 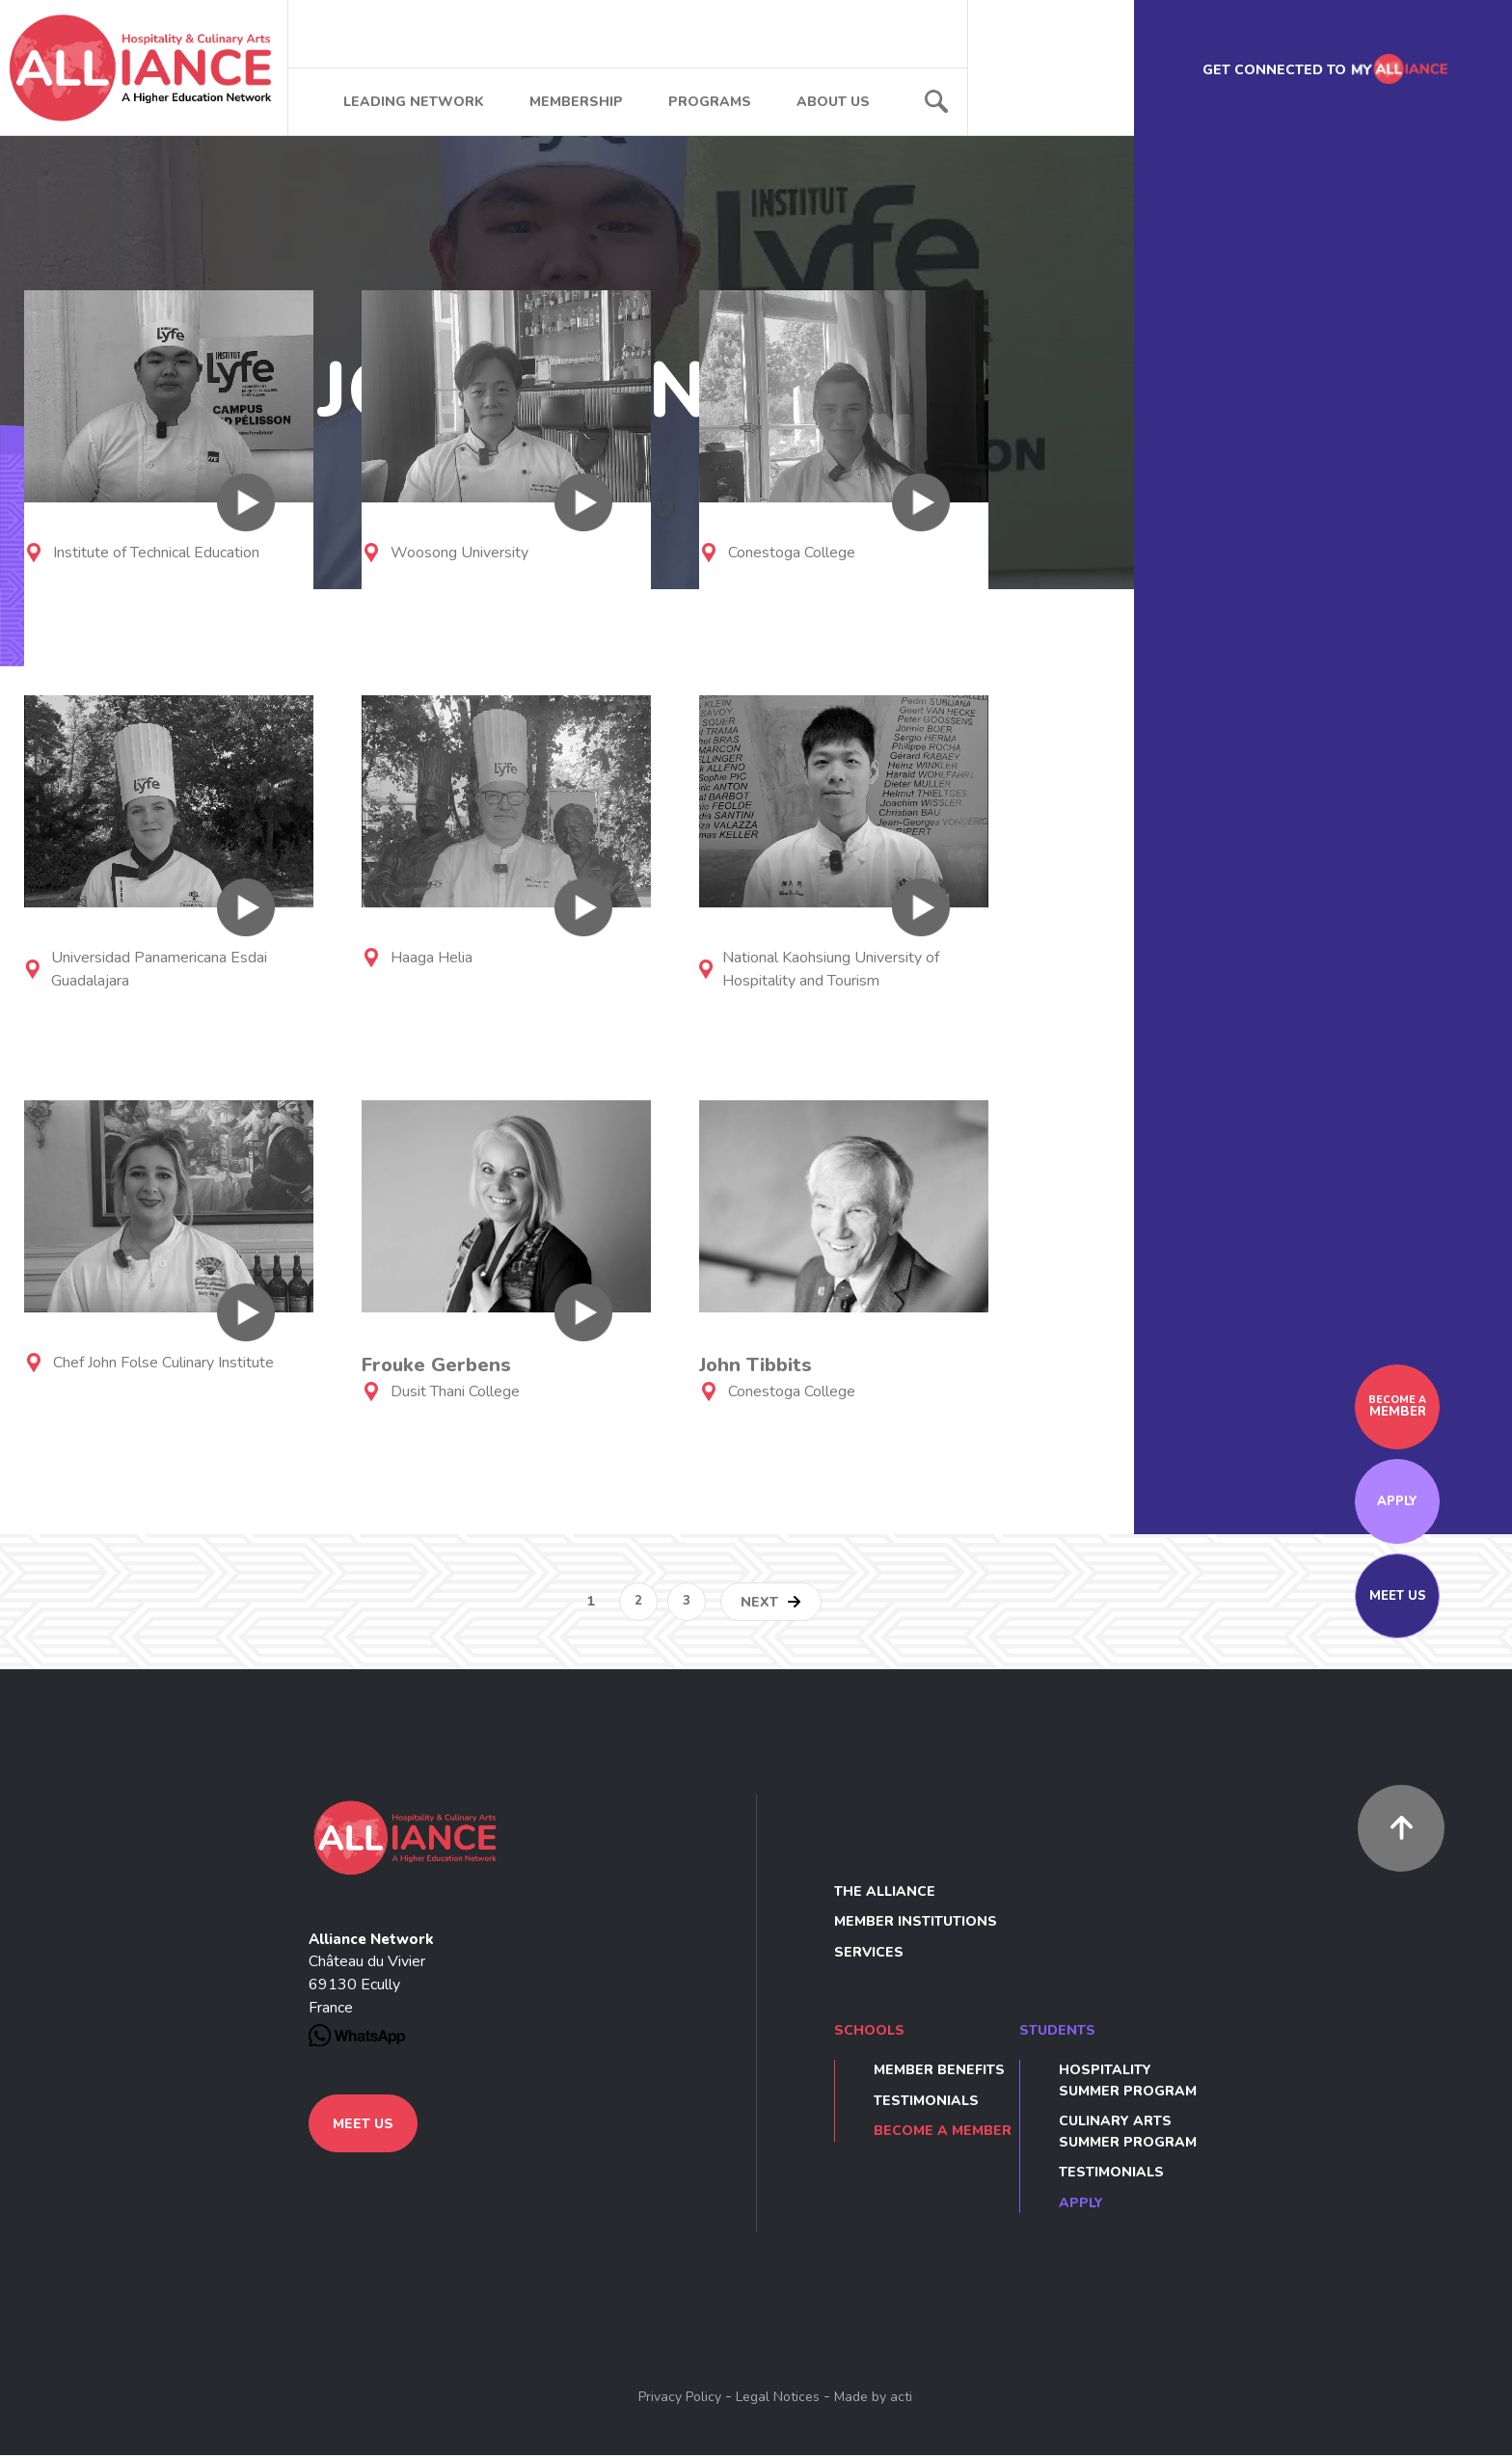 What do you see at coordinates (884, 1894) in the screenshot?
I see `The Alliance` at bounding box center [884, 1894].